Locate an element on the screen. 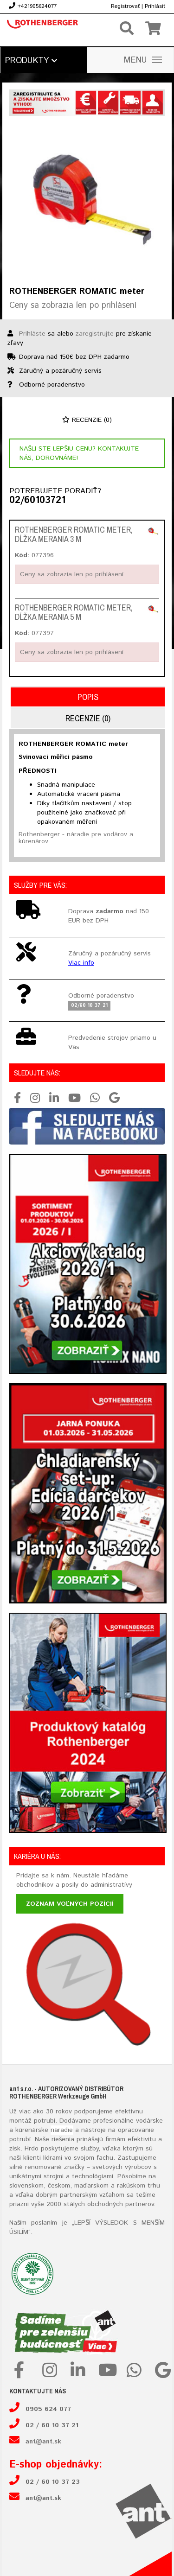  náradie is located at coordinates (62, 2130).